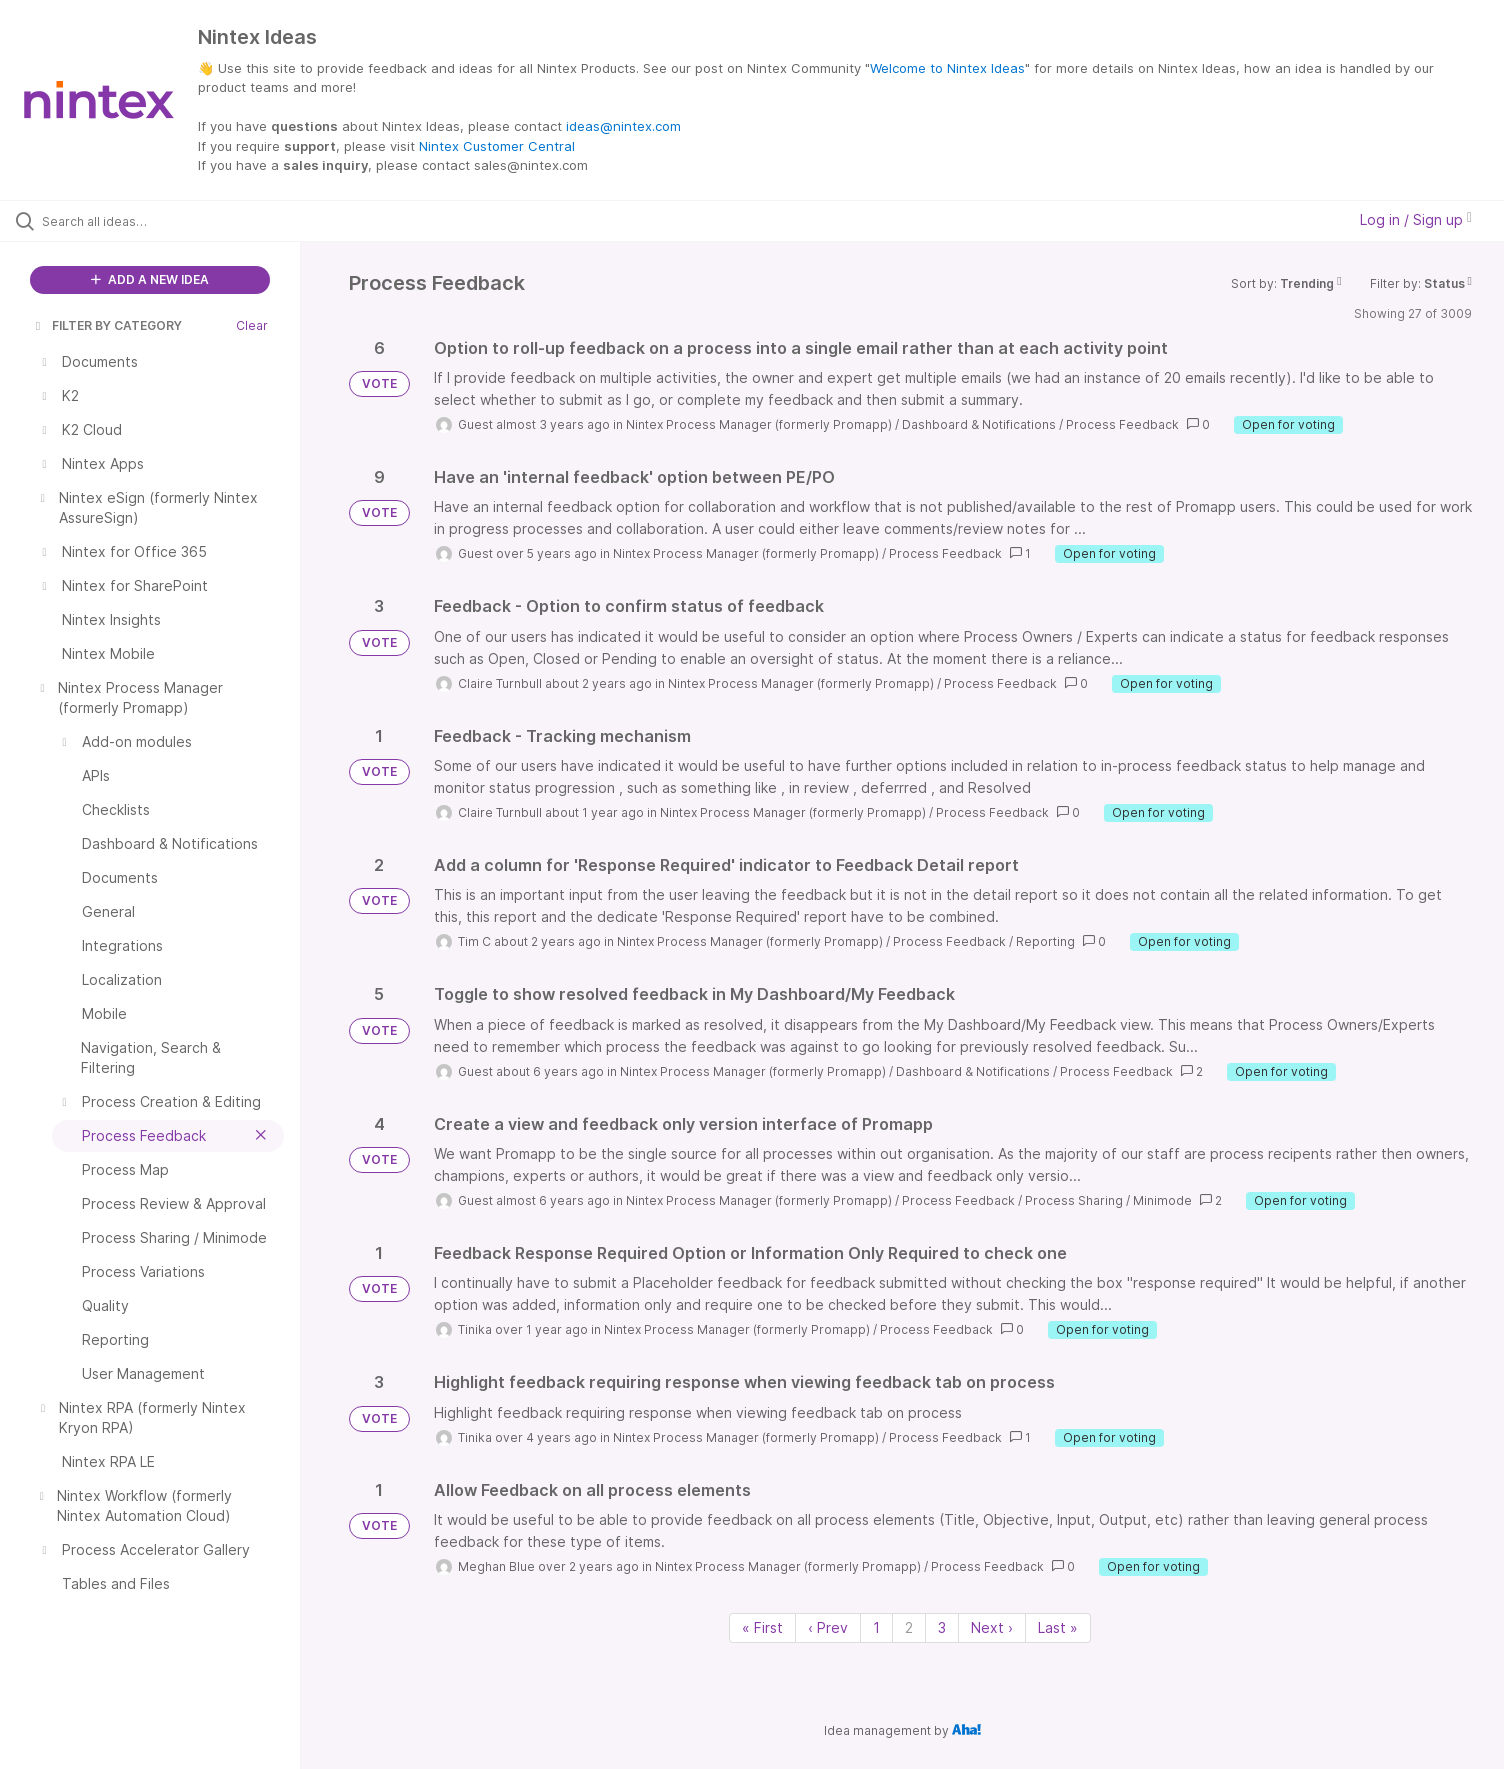 The width and height of the screenshot is (1504, 1769). Describe the element at coordinates (828, 1627) in the screenshot. I see `‹ Prev [Previous page]` at that location.